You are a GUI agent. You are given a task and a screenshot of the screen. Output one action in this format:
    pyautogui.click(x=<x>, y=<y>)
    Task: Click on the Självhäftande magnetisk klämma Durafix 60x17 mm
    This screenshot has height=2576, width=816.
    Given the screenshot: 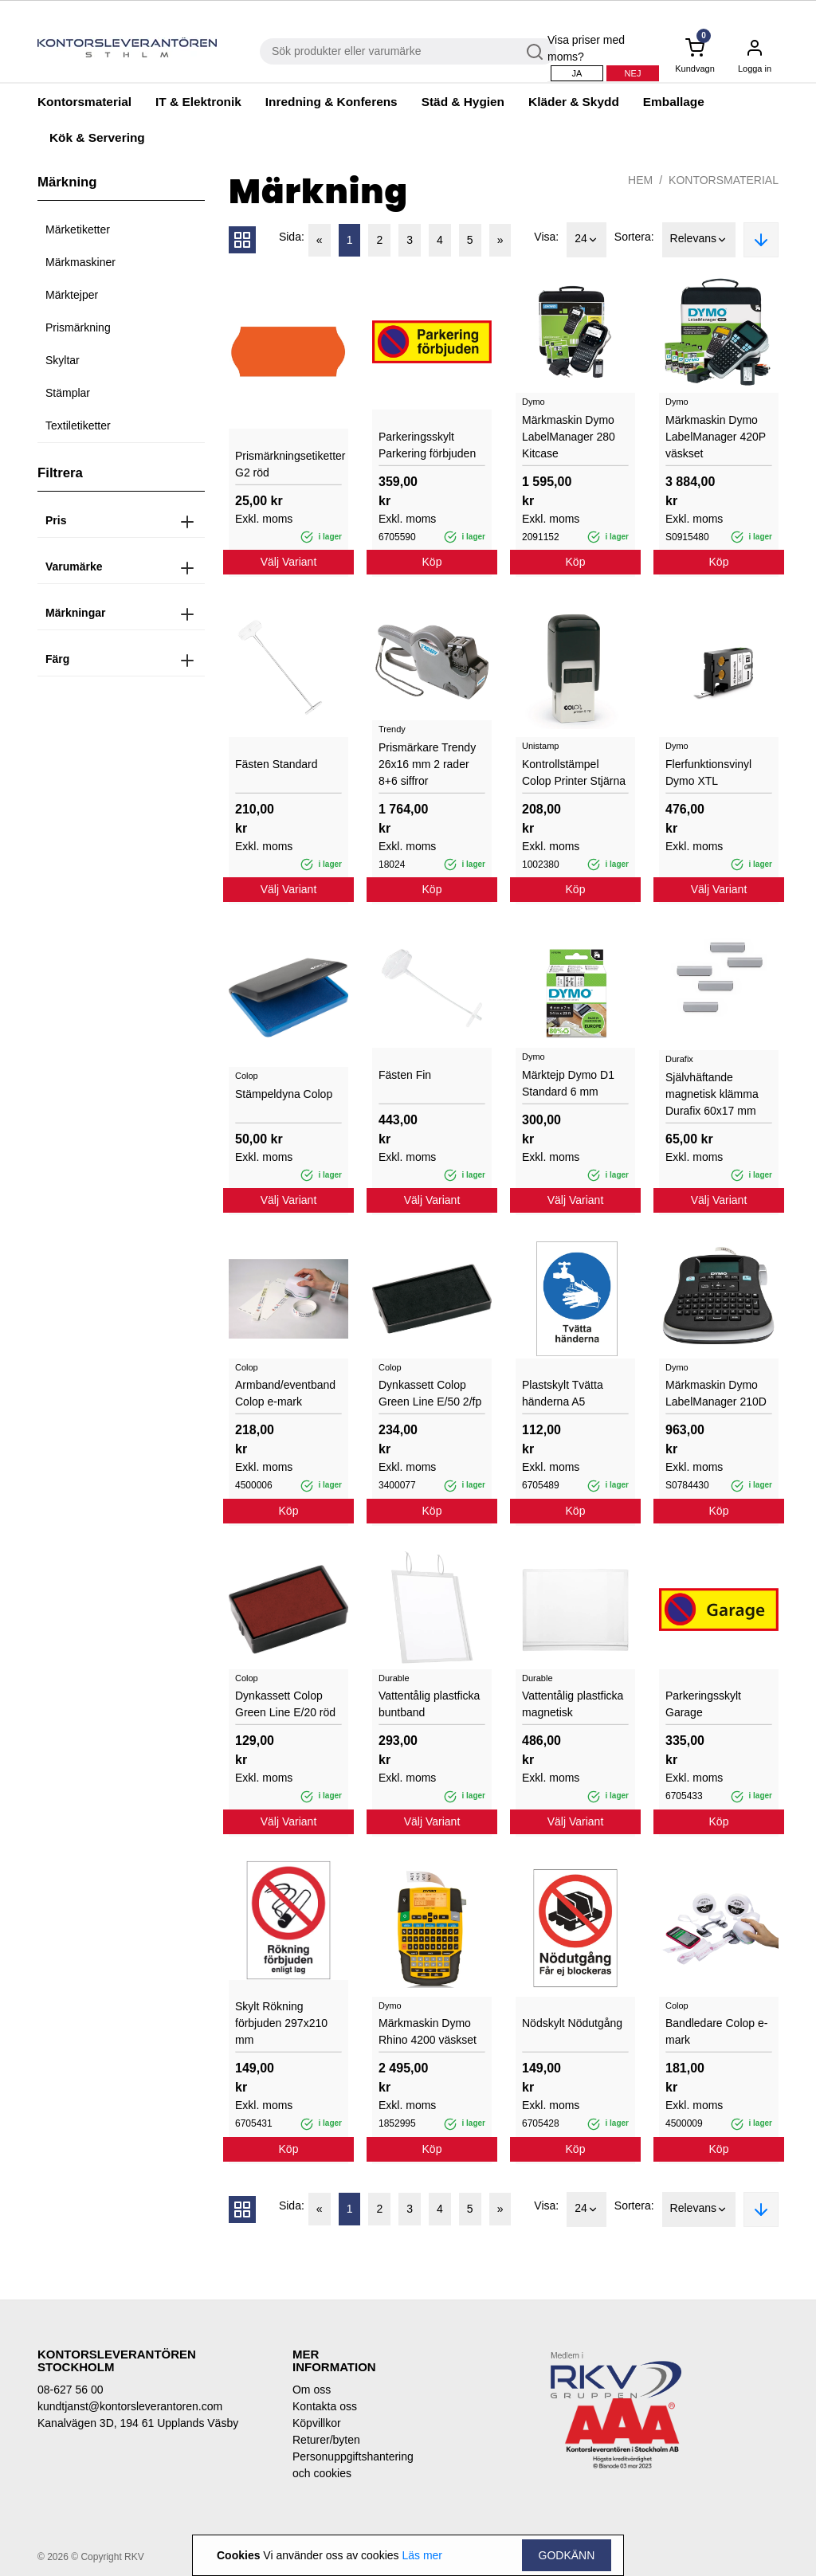 What is the action you would take?
    pyautogui.click(x=712, y=1094)
    